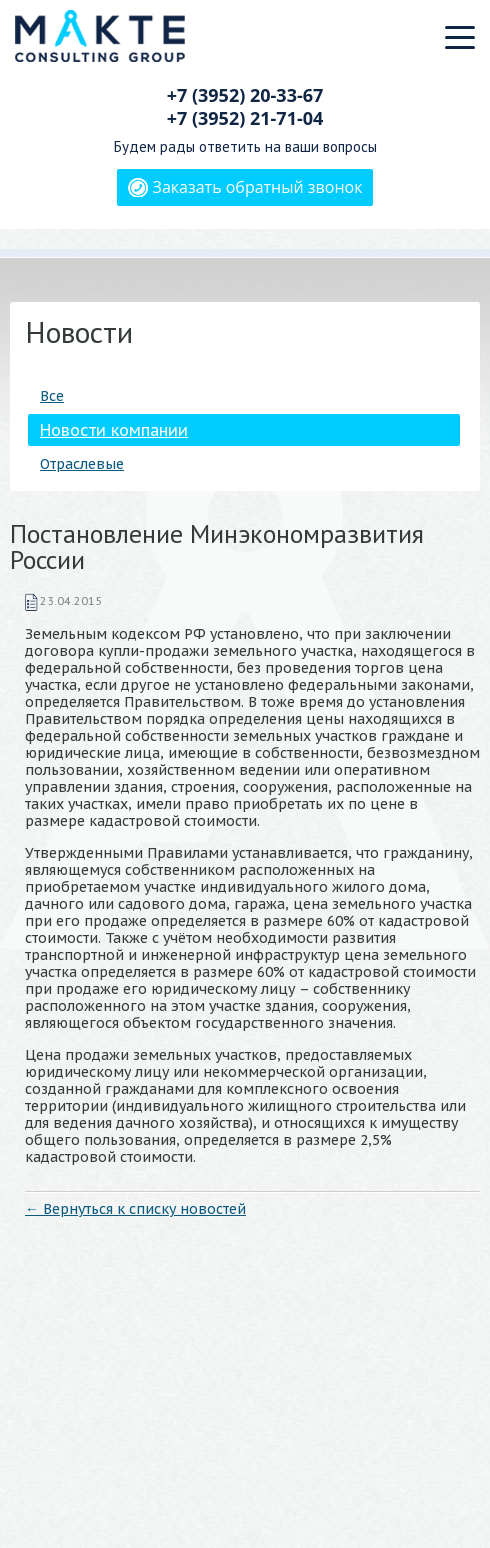 This screenshot has height=1548, width=490. What do you see at coordinates (114, 430) in the screenshot?
I see `Новости компании` at bounding box center [114, 430].